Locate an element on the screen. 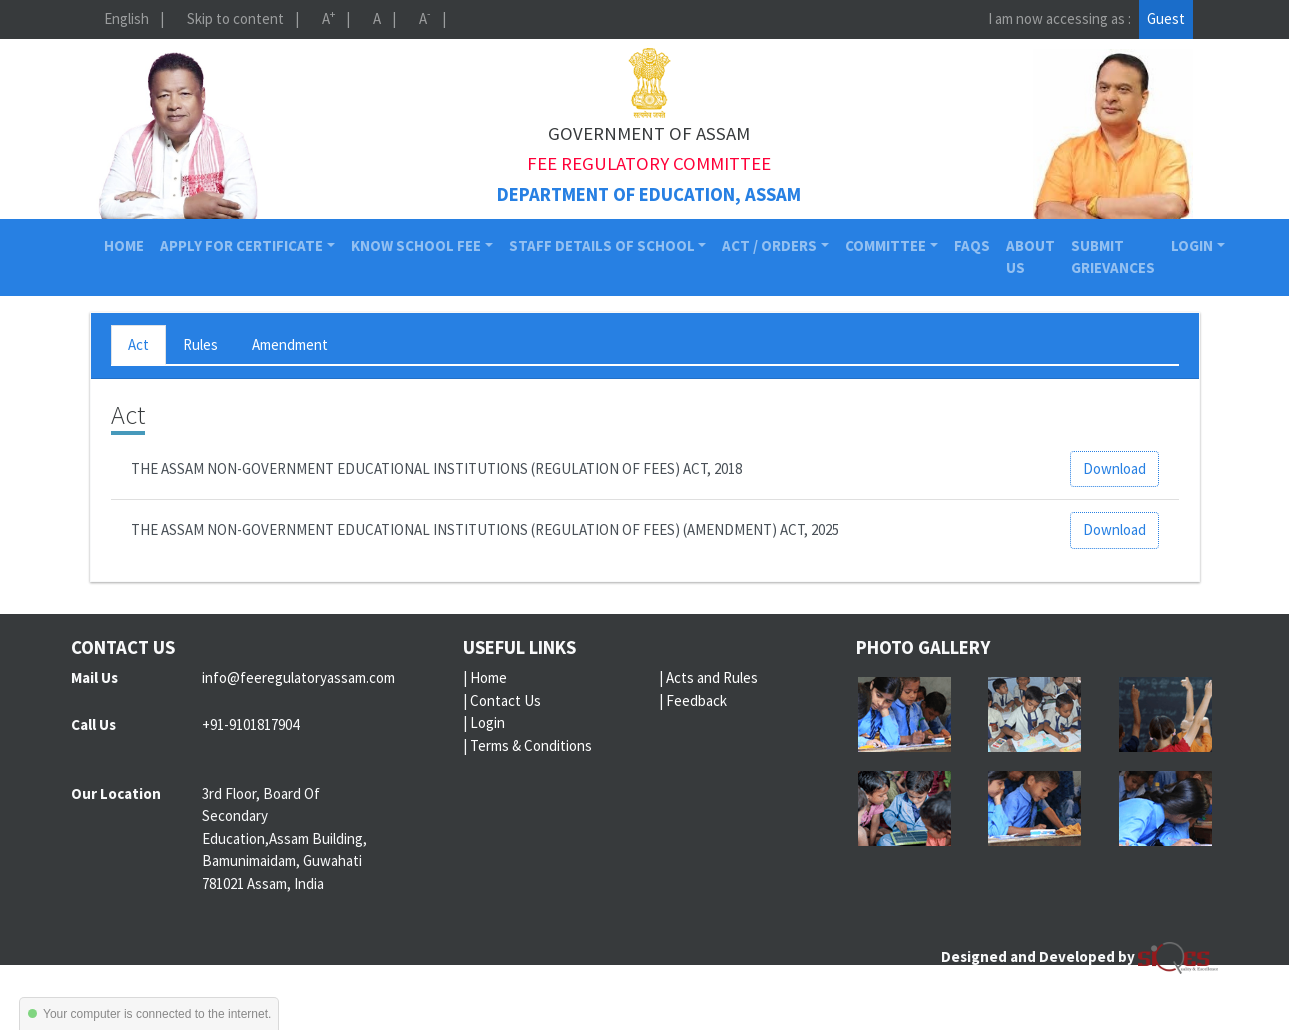 The width and height of the screenshot is (1289, 1030). Amendment is located at coordinates (290, 344).